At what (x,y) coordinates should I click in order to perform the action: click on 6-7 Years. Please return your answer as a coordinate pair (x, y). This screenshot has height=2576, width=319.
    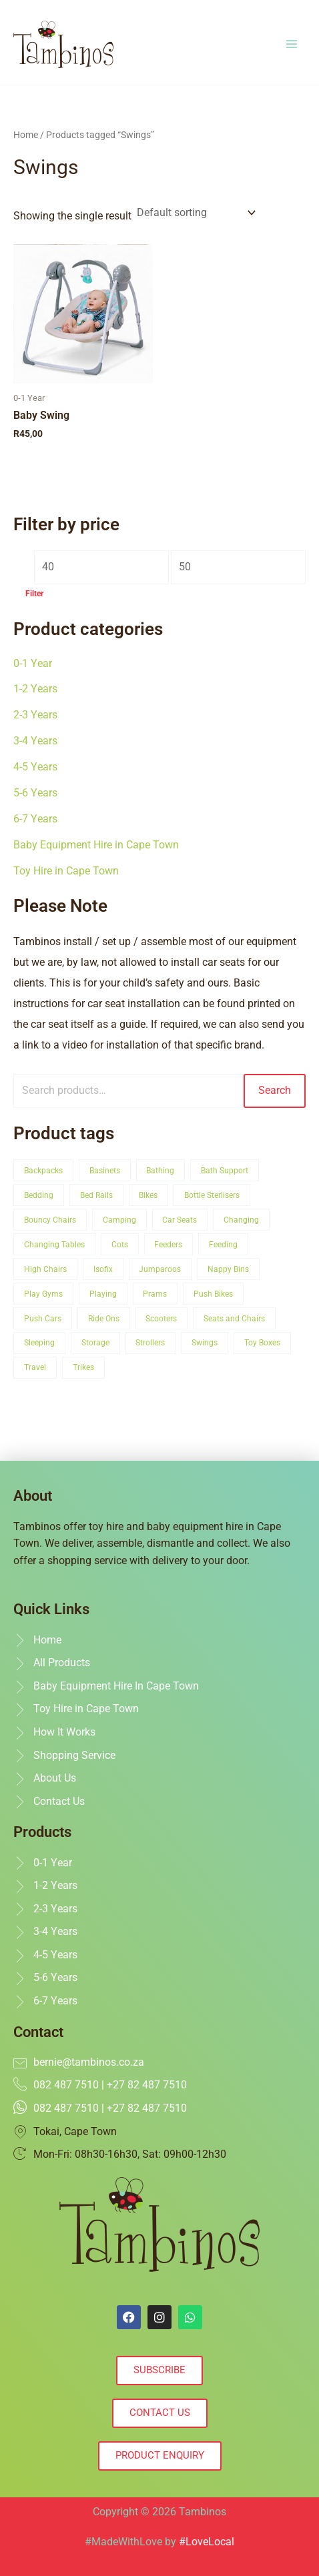
    Looking at the image, I should click on (35, 819).